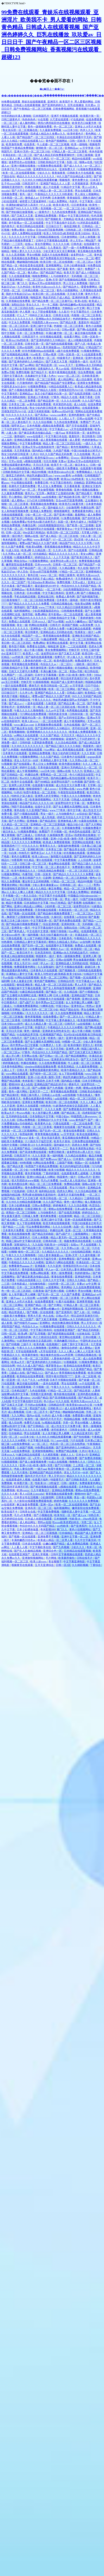  I want to click on 网站国产, so click(91, 240).